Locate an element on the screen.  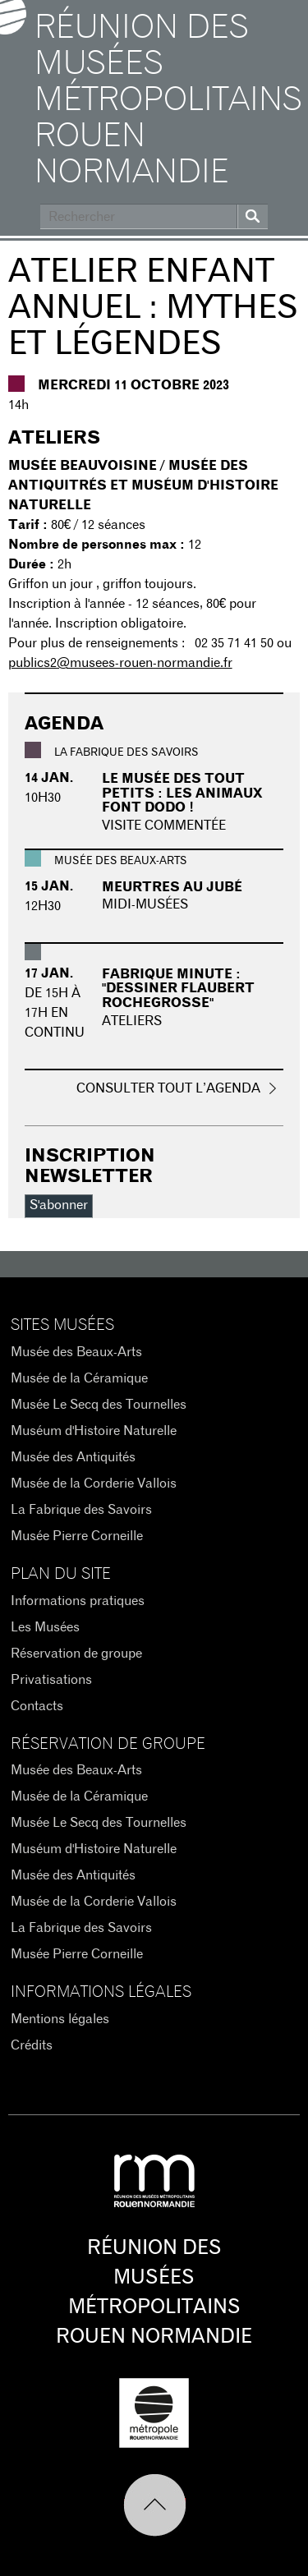
Musée de la Céramique is located at coordinates (79, 1378).